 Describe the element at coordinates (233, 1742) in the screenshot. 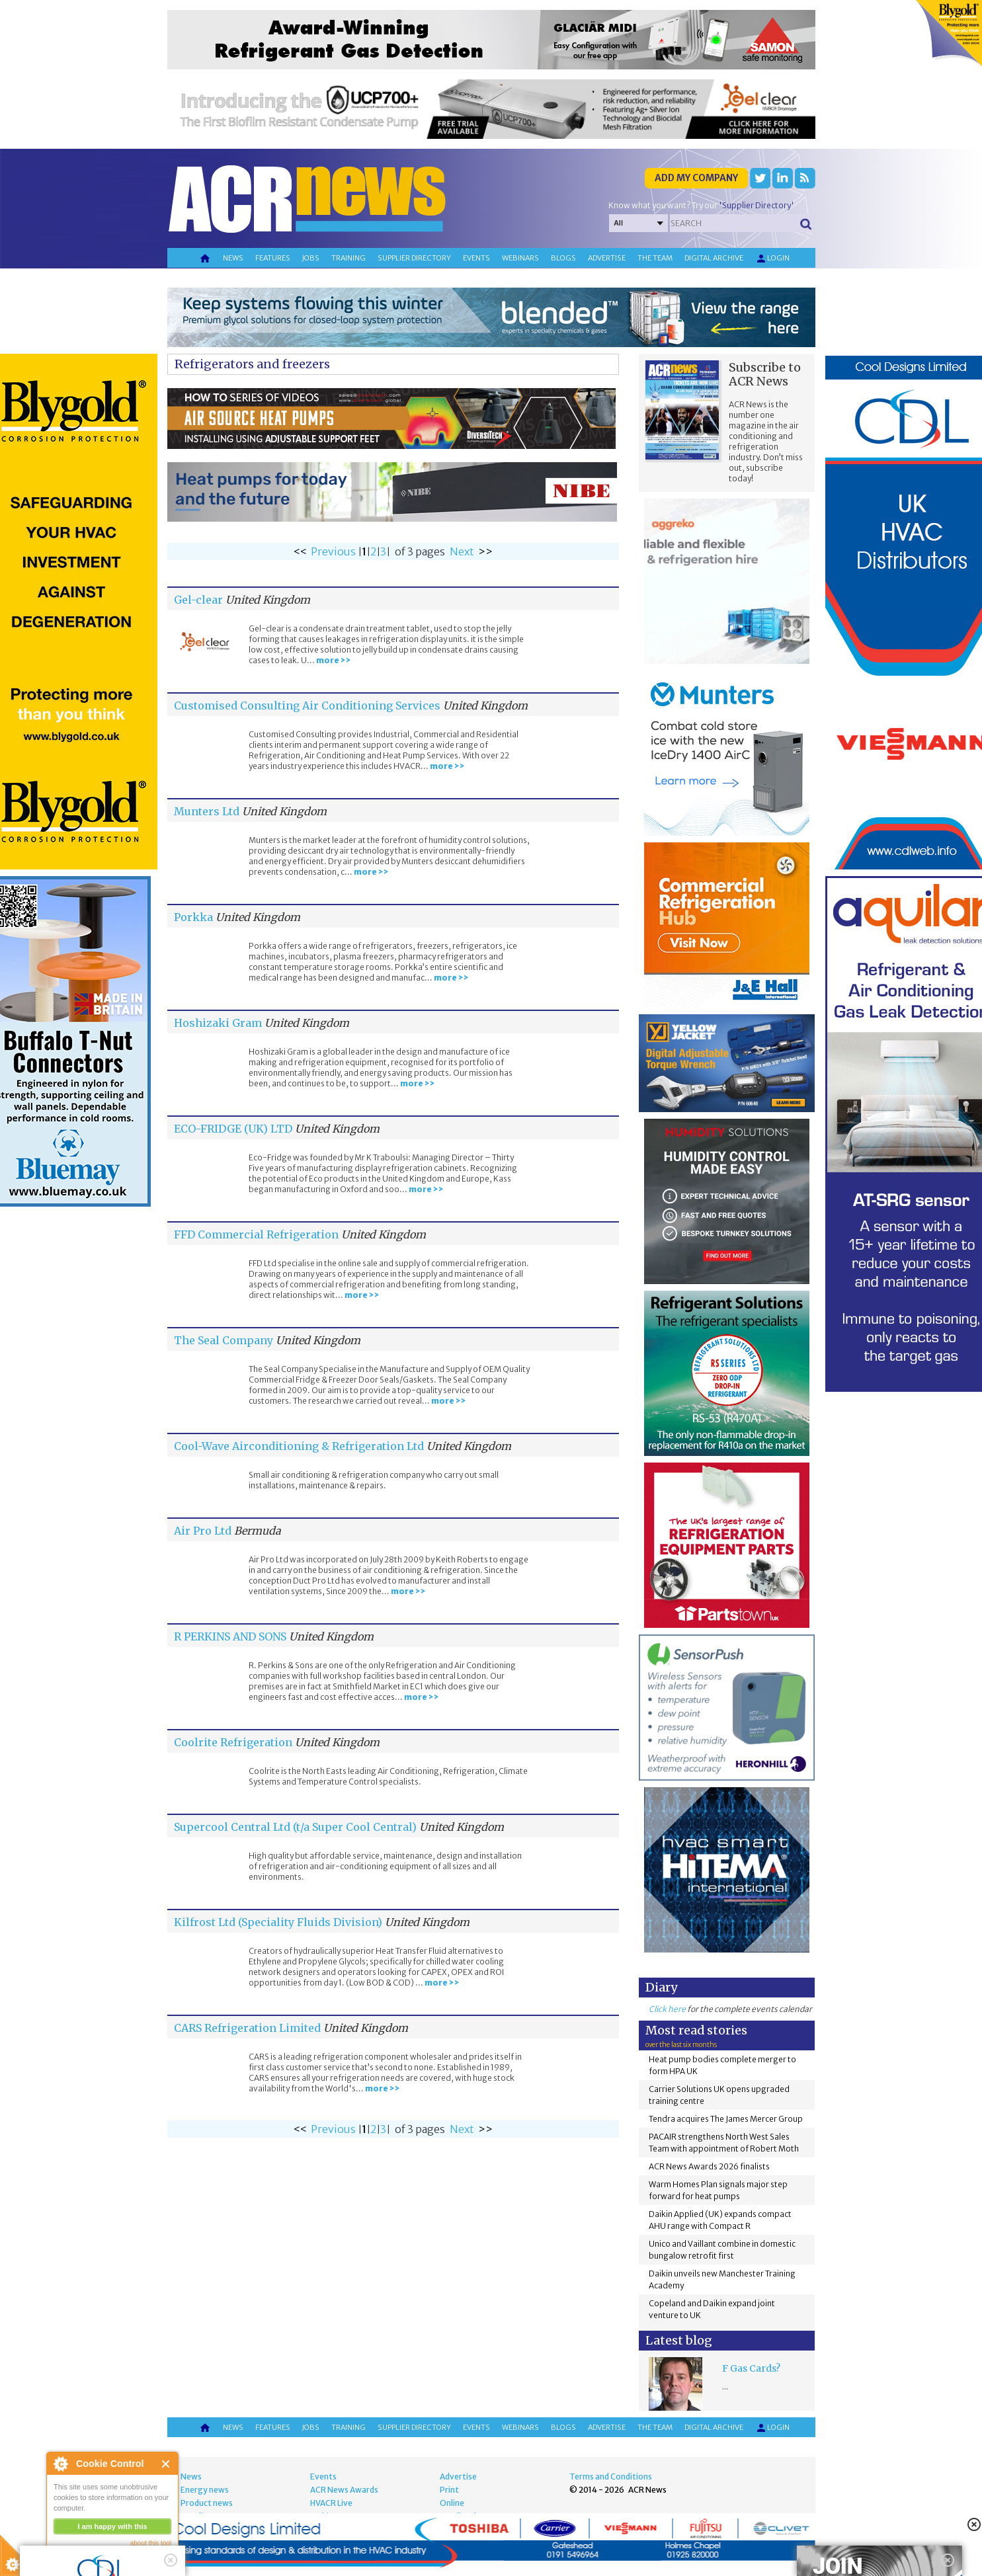

I see `Coolrite Refrigeration` at that location.